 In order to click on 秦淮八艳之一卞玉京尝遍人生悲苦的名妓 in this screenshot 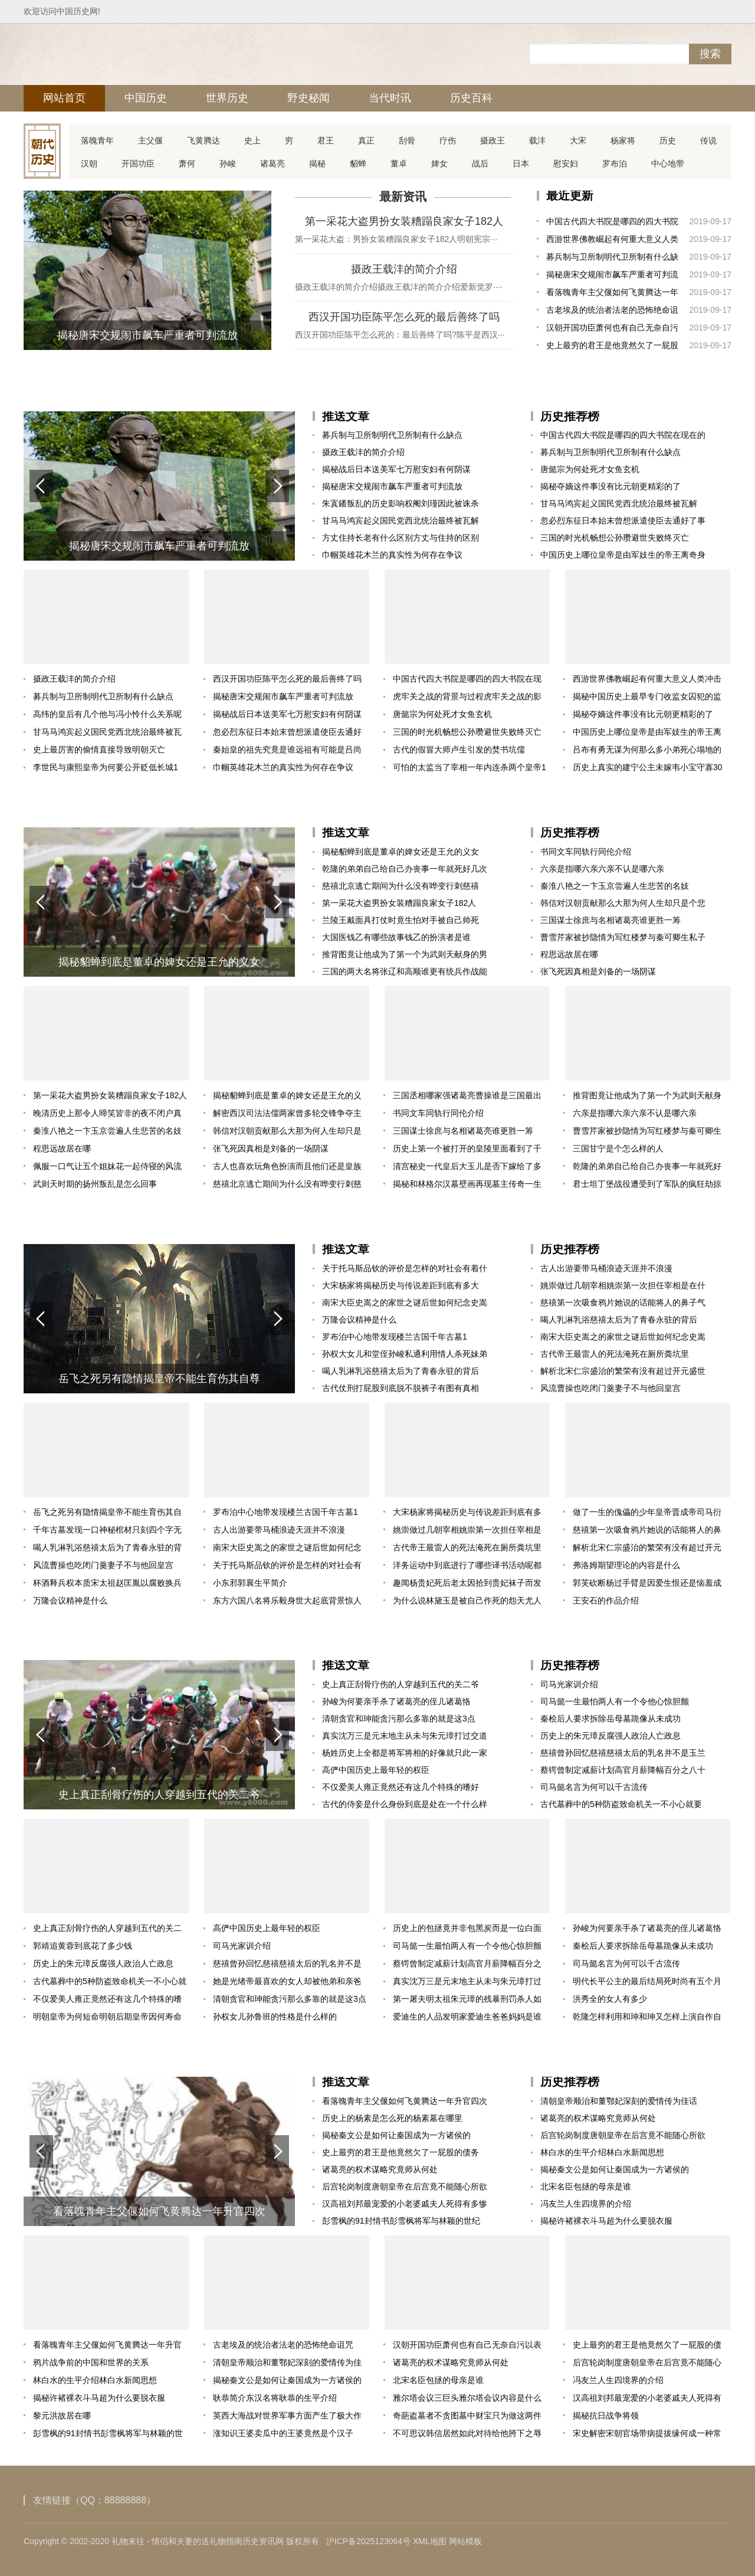, I will do `click(614, 886)`.